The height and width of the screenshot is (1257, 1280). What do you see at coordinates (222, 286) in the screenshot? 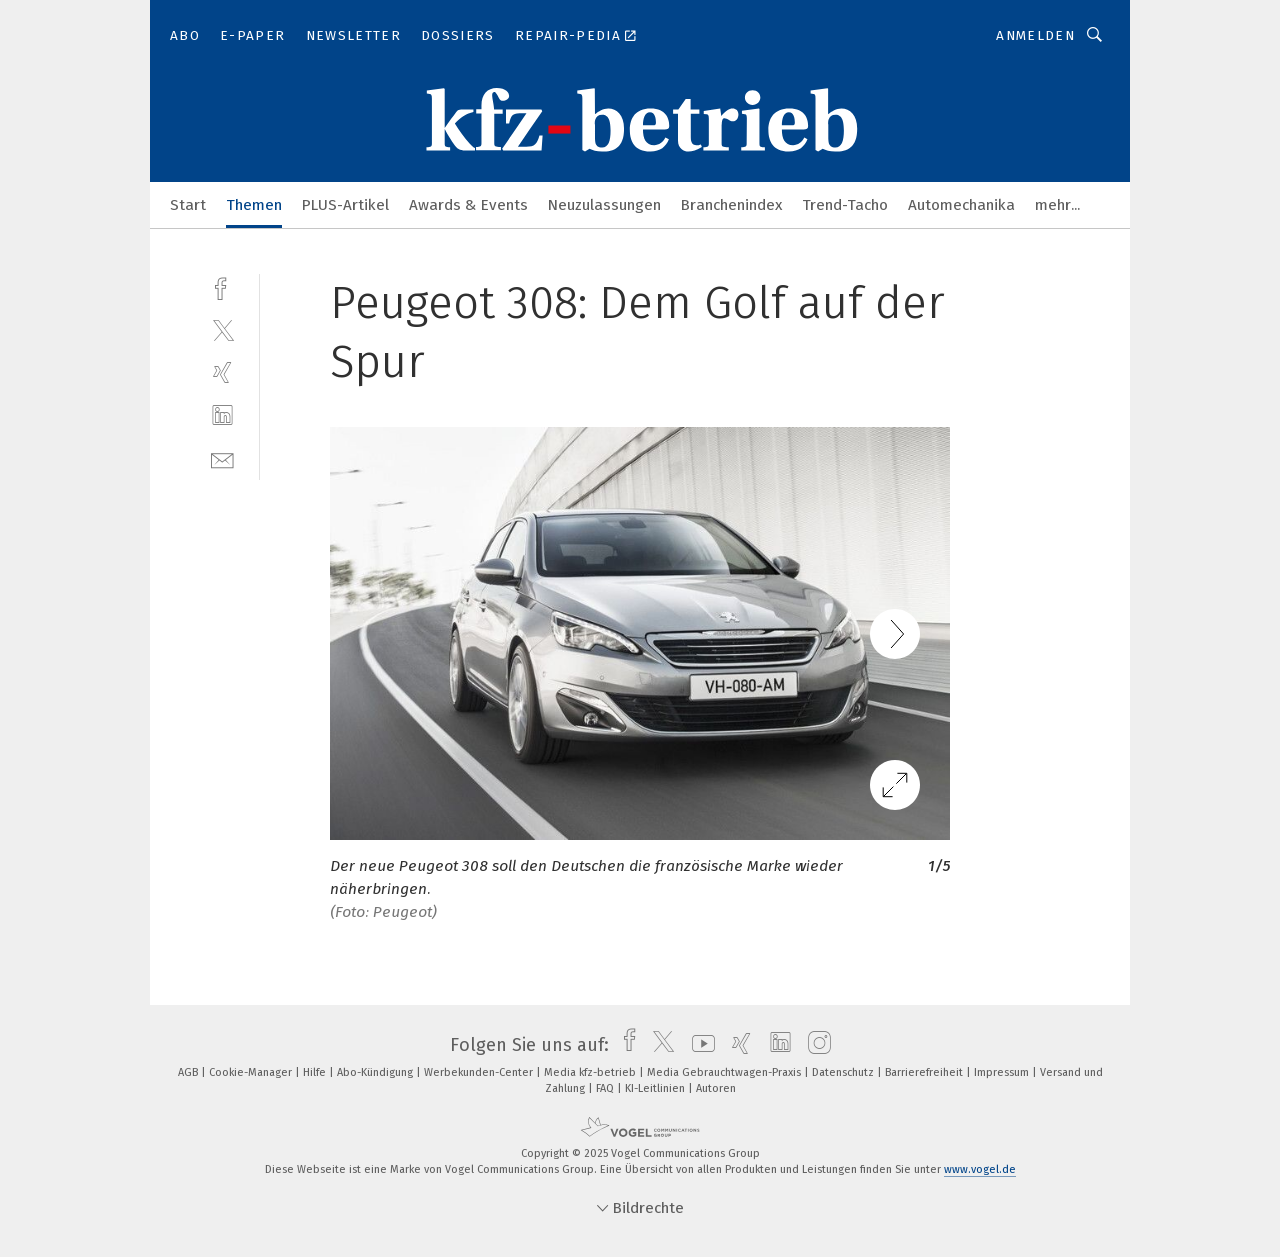
I see `[facebook]` at bounding box center [222, 286].